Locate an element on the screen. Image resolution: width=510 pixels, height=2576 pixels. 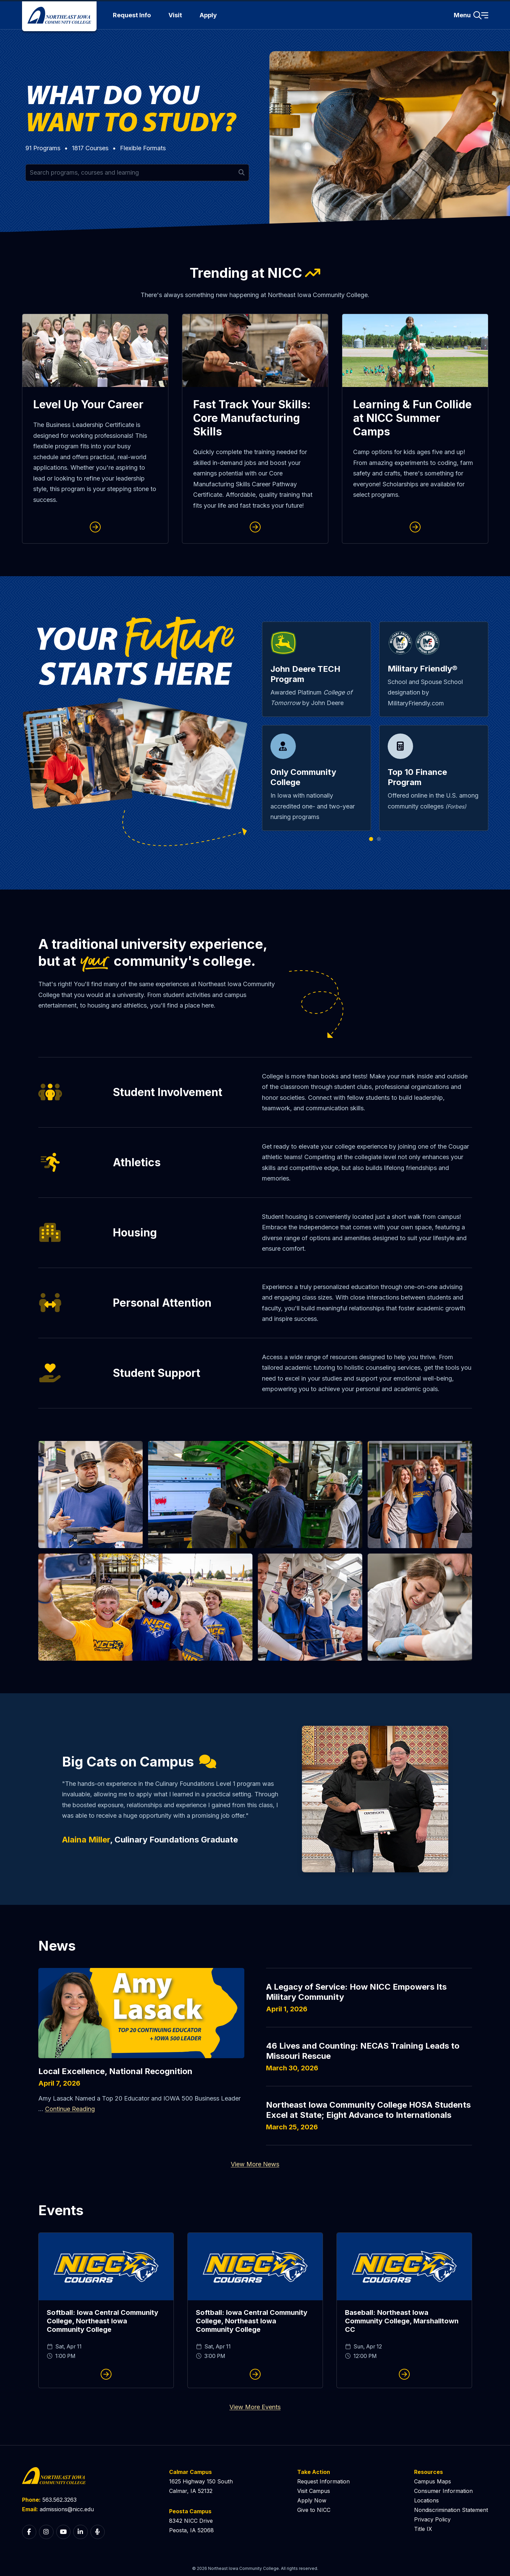
Campus Maps is located at coordinates (432, 2481).